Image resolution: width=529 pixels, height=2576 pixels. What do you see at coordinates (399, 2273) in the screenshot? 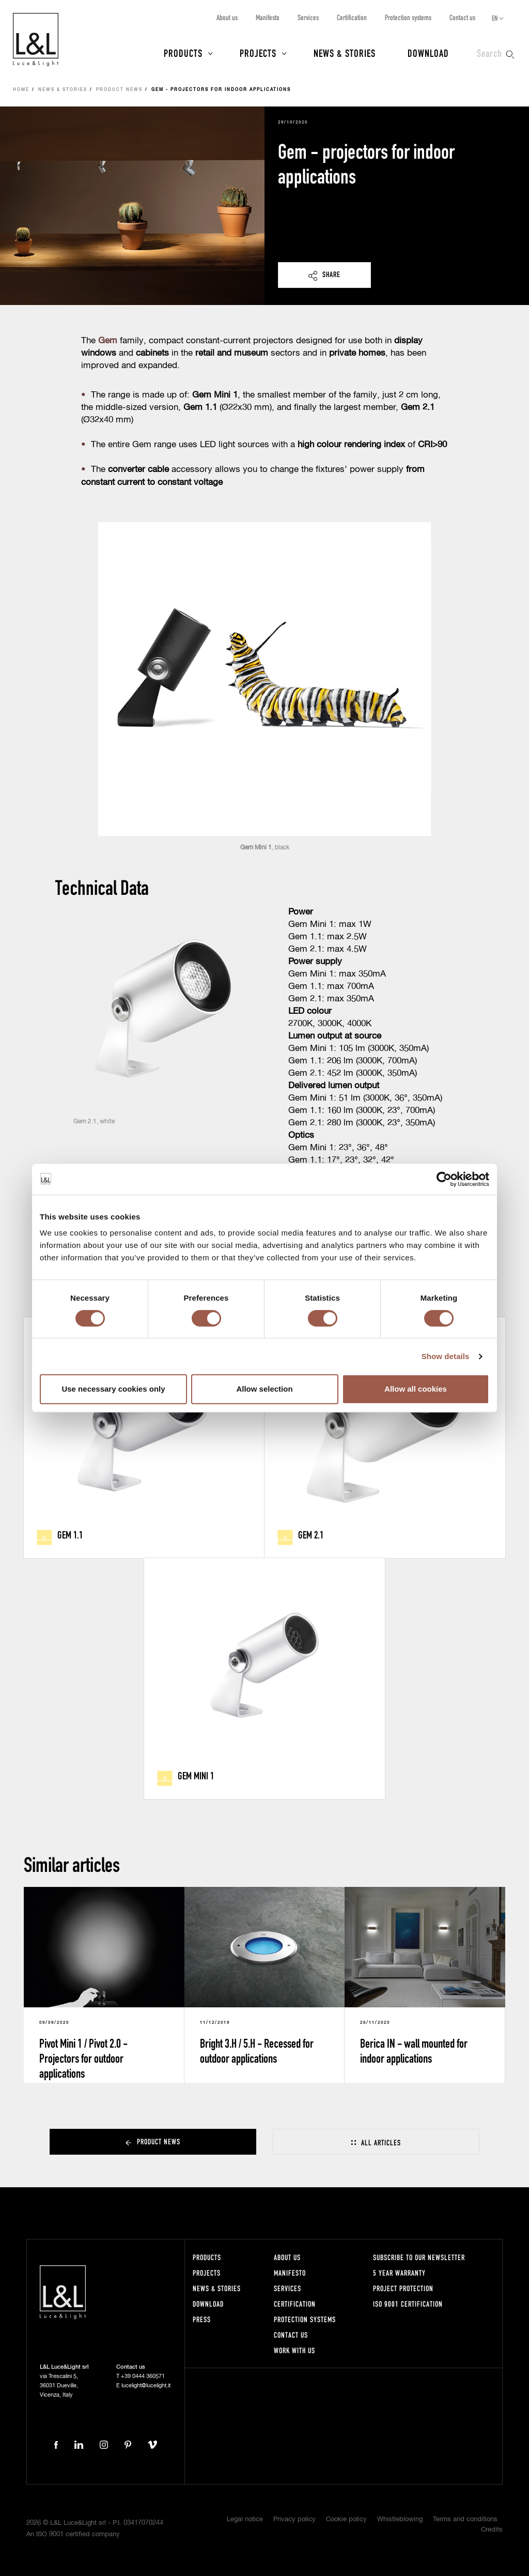
I see `5 year warranty` at bounding box center [399, 2273].